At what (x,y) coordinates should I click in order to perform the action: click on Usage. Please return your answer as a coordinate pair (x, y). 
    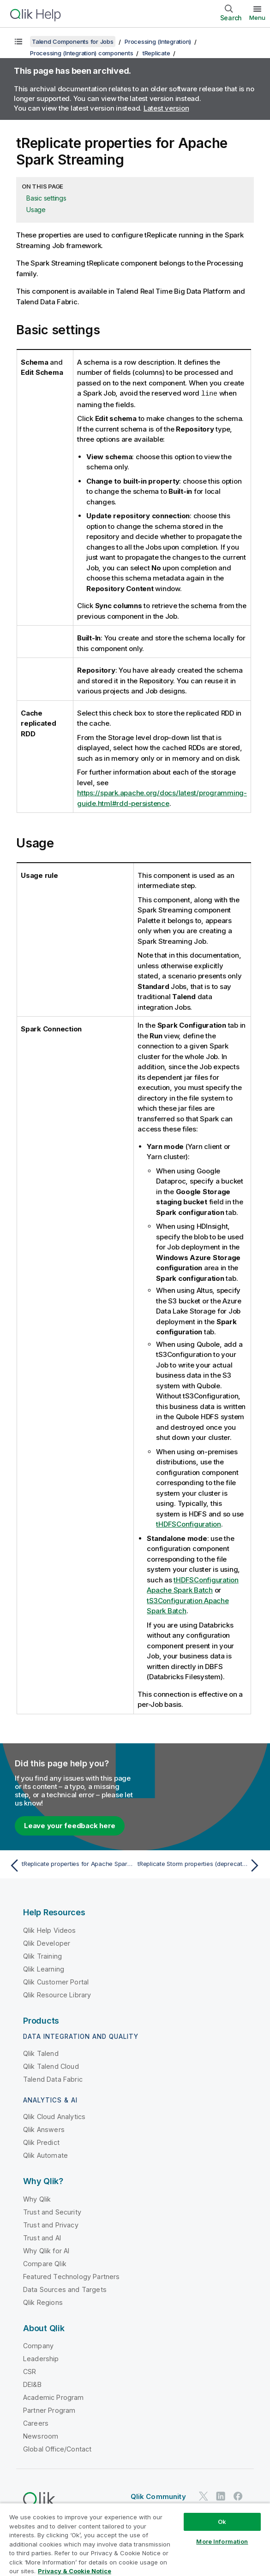
    Looking at the image, I should click on (36, 209).